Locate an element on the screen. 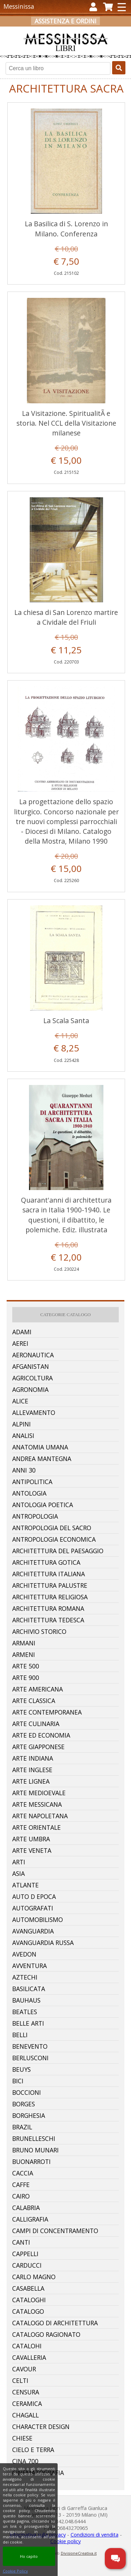 The height and width of the screenshot is (2576, 131). Brazil is located at coordinates (22, 2127).